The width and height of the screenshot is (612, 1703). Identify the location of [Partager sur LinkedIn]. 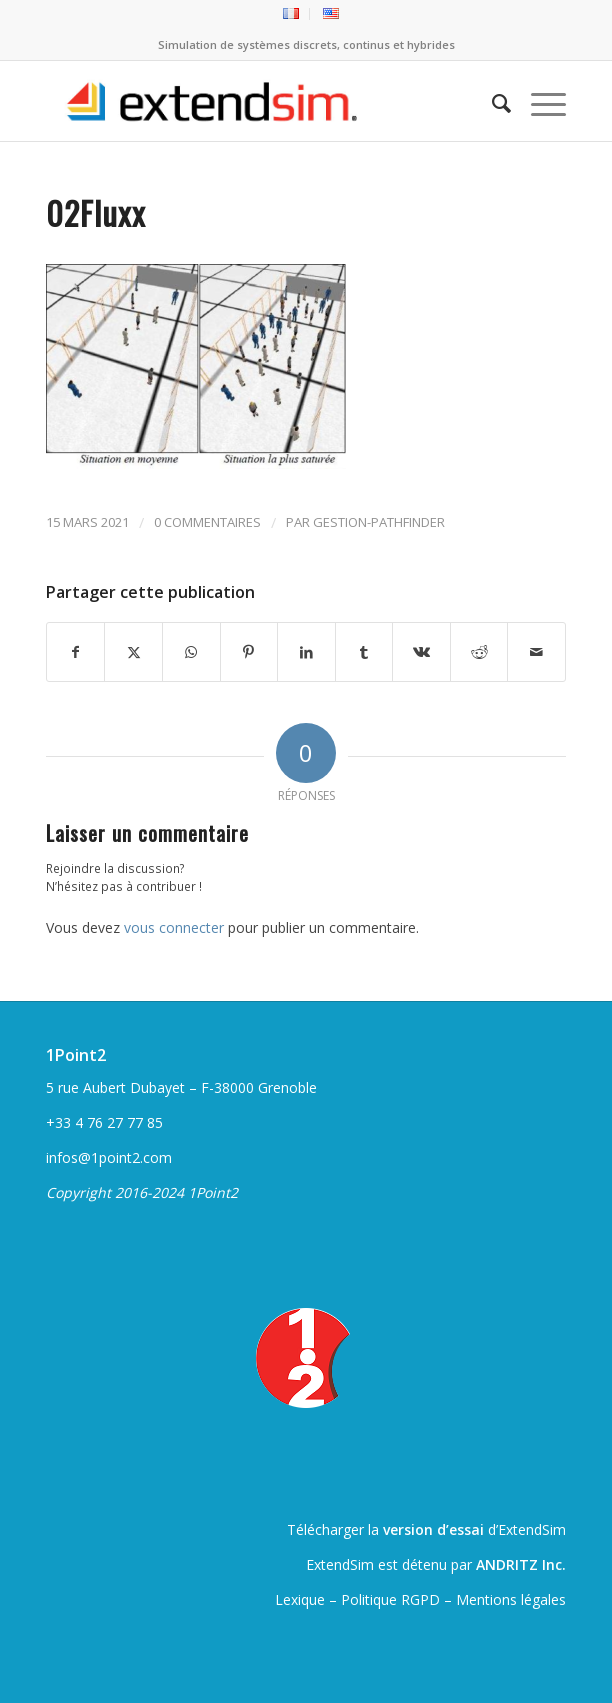
(306, 652).